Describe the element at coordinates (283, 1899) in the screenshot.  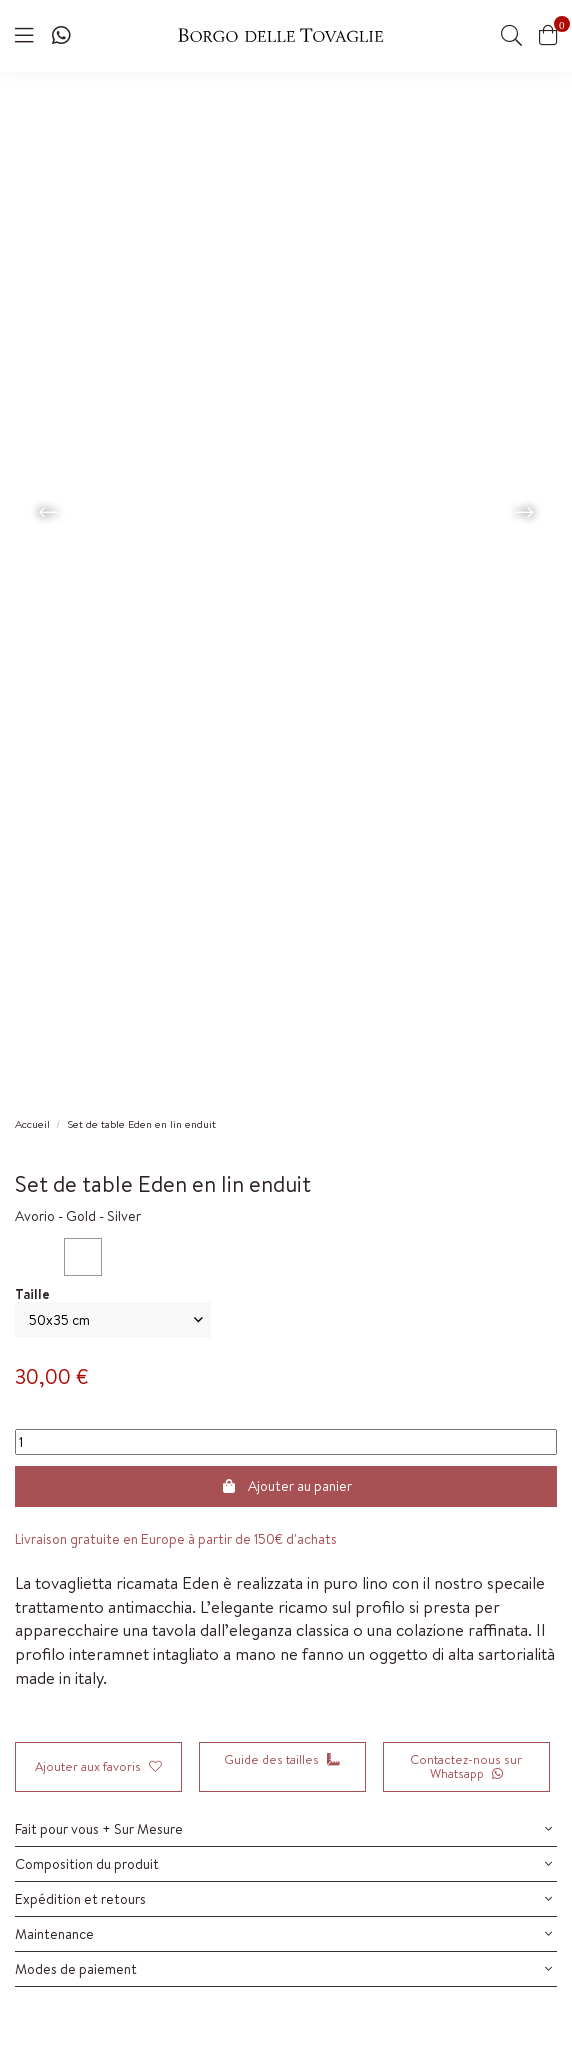
I see `Expédition et retours [button]` at that location.